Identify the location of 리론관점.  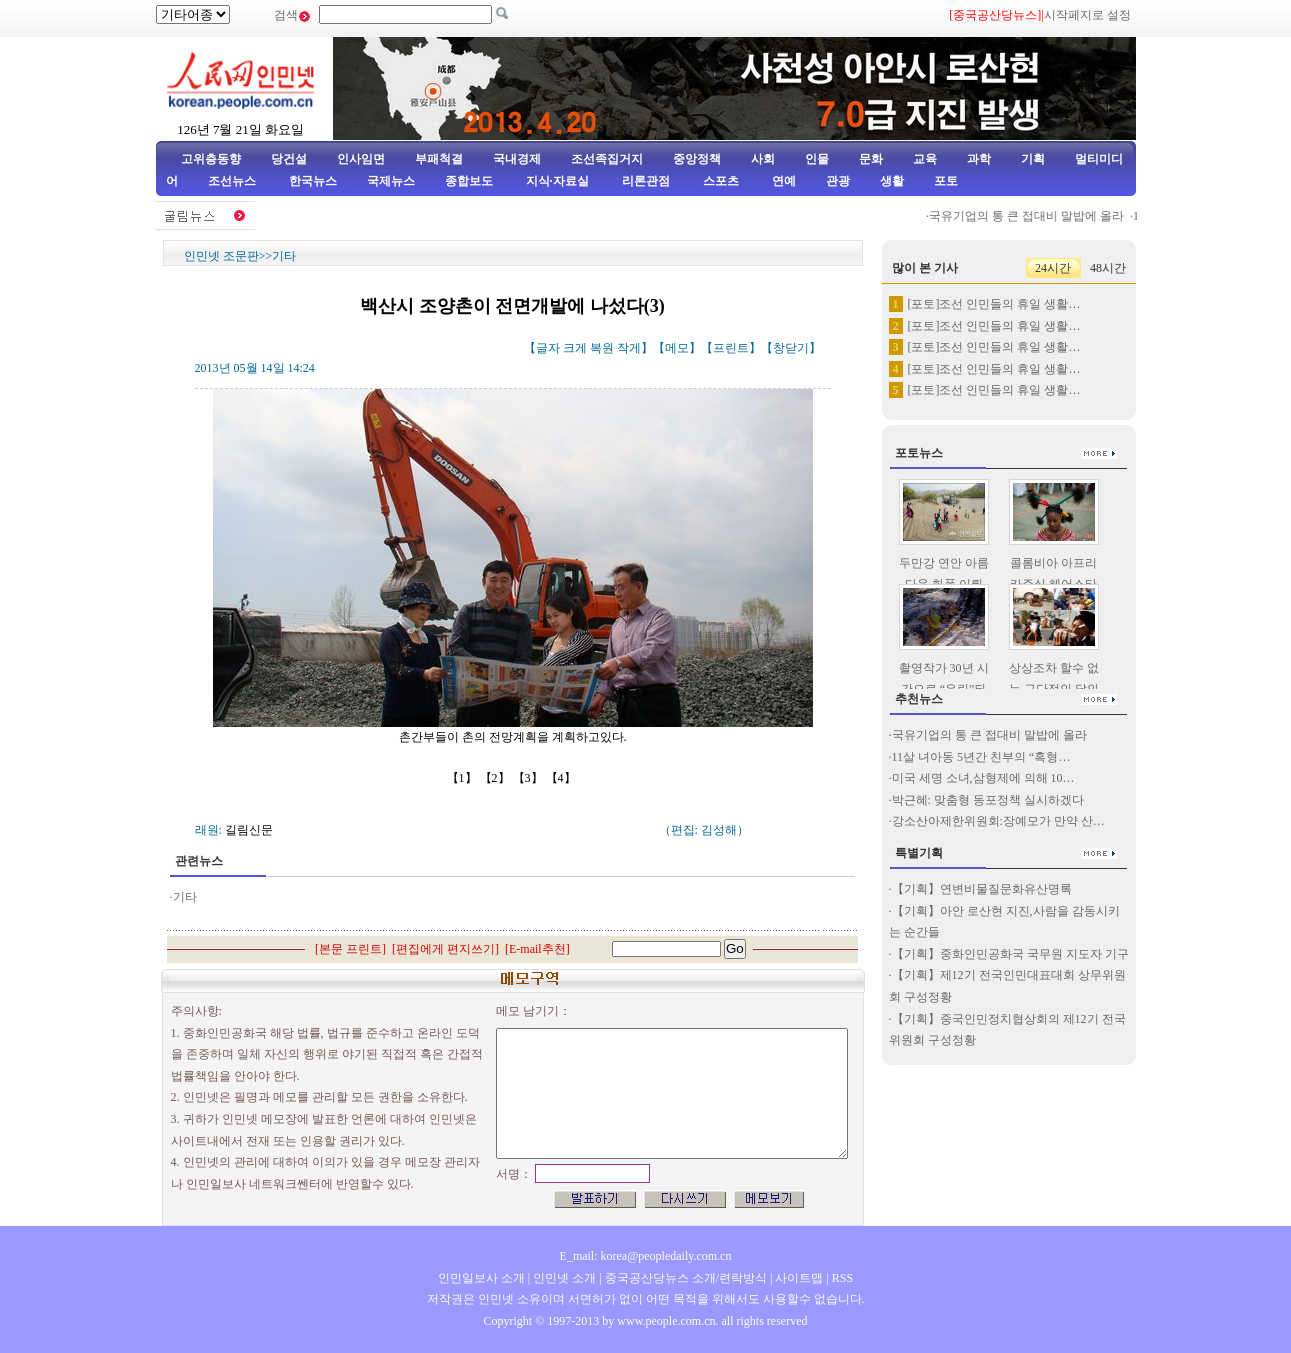
(646, 181).